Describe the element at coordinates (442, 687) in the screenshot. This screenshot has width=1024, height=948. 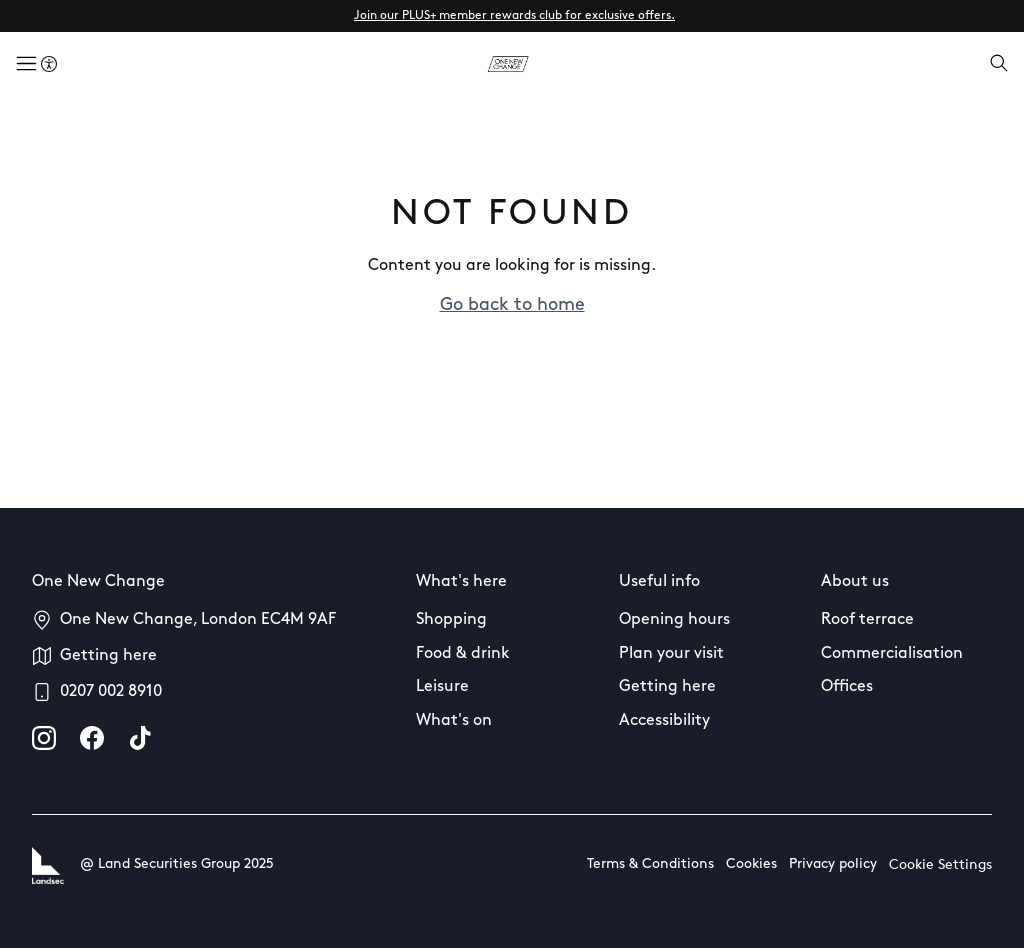
I see `Leisure` at that location.